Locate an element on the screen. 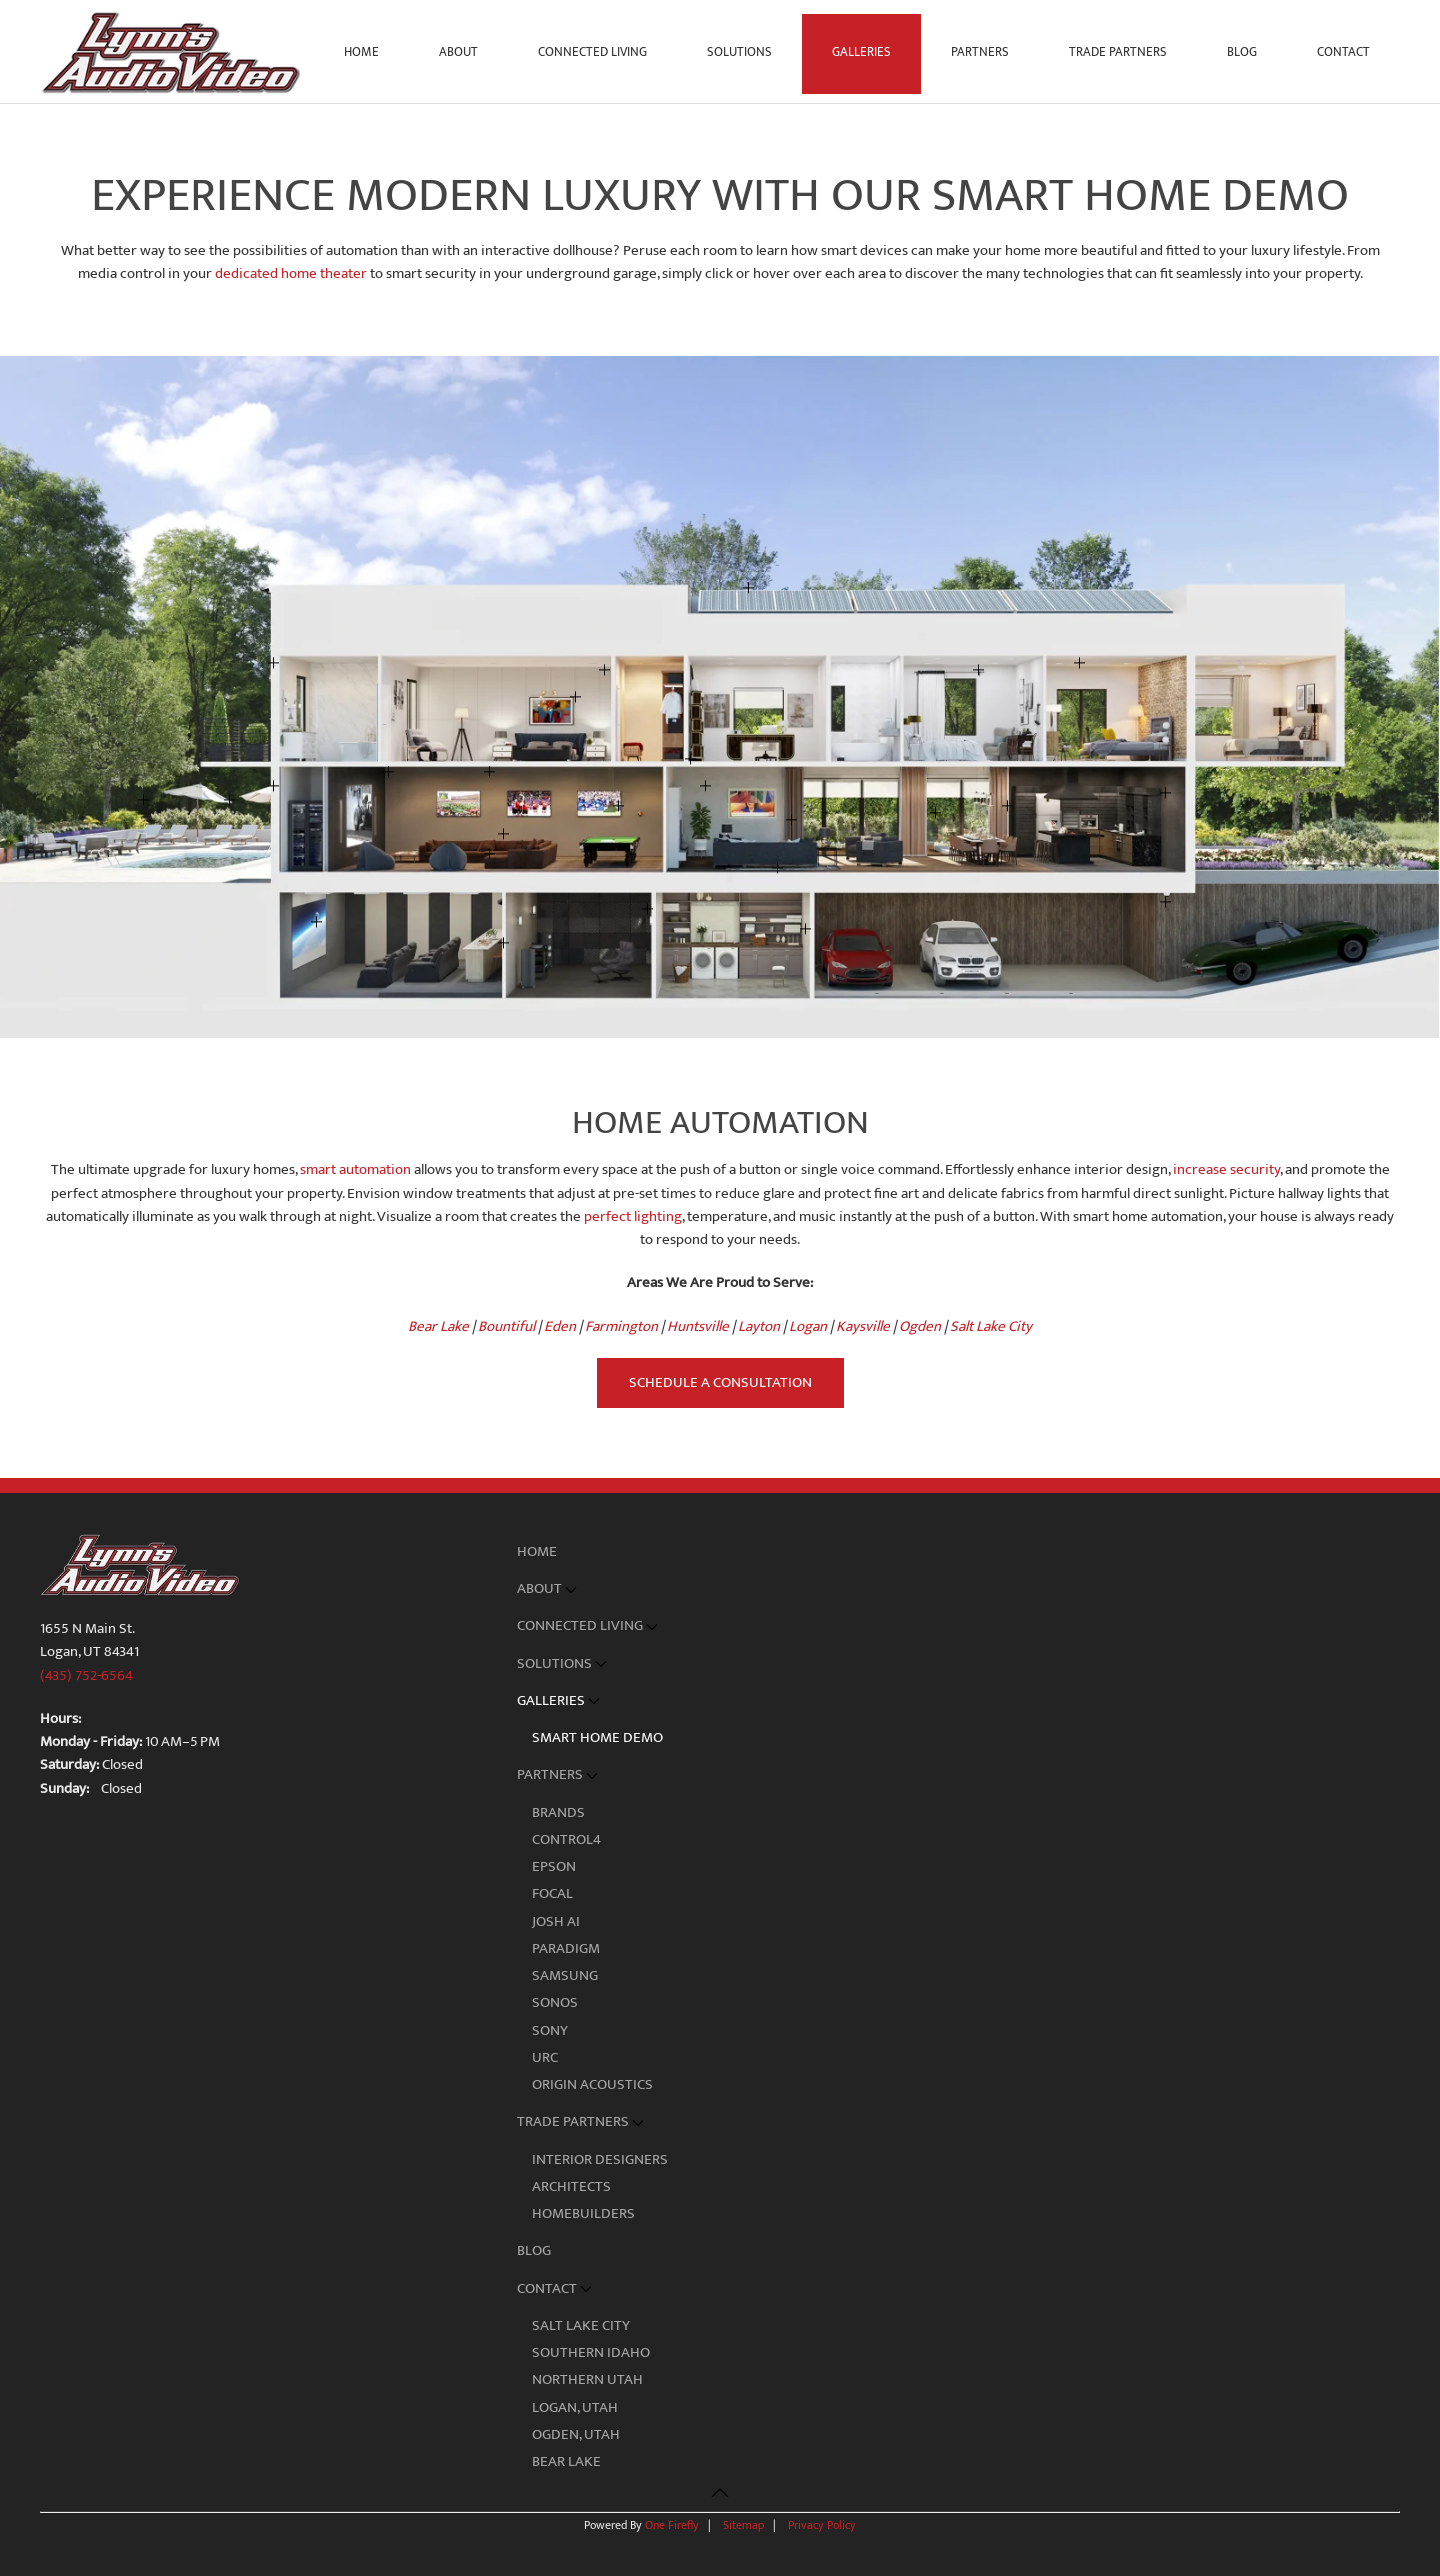 This screenshot has height=2576, width=1440. (435) 752-6564 is located at coordinates (86, 1675).